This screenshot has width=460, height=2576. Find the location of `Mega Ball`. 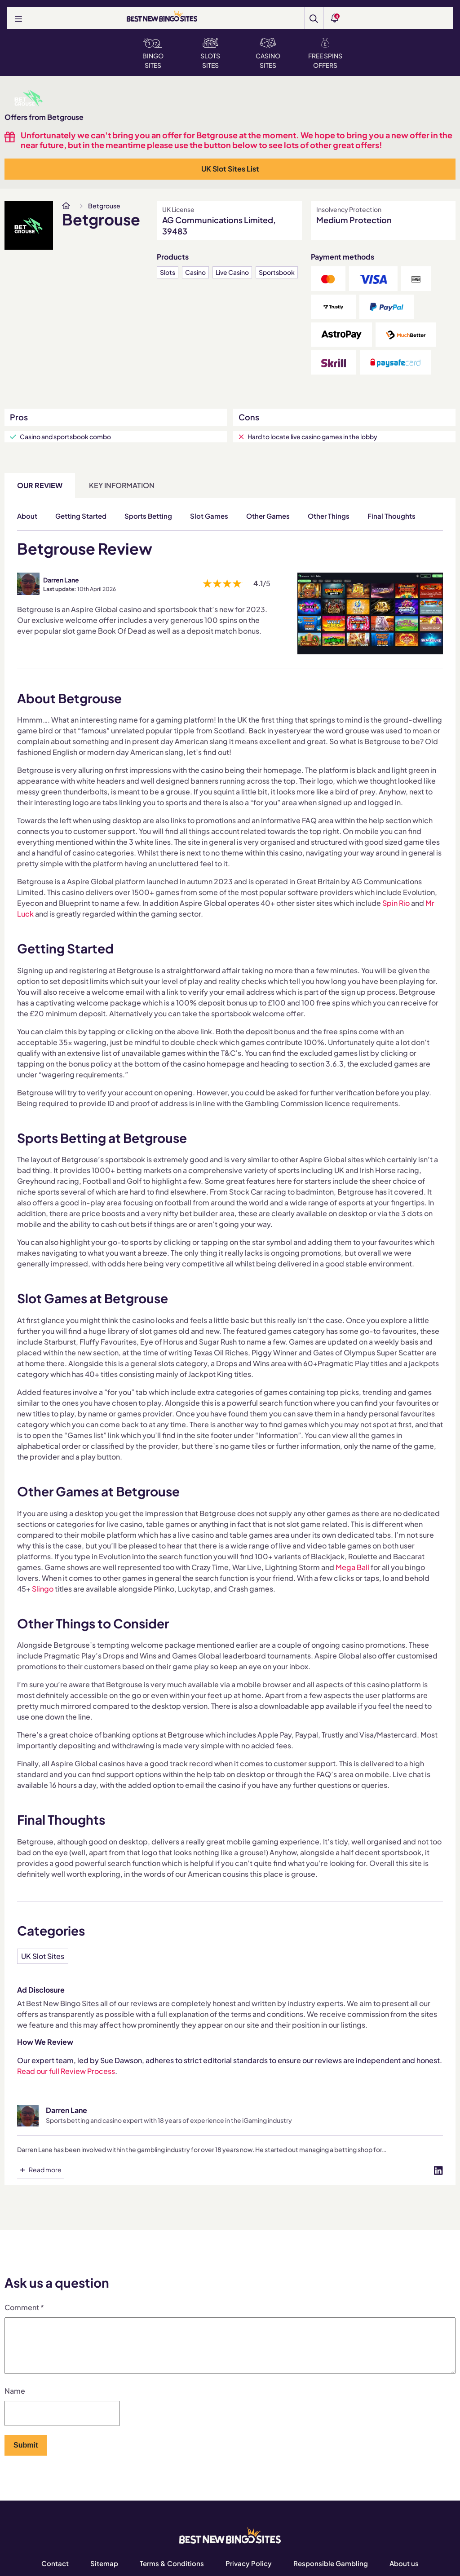

Mega Ball is located at coordinates (352, 1567).